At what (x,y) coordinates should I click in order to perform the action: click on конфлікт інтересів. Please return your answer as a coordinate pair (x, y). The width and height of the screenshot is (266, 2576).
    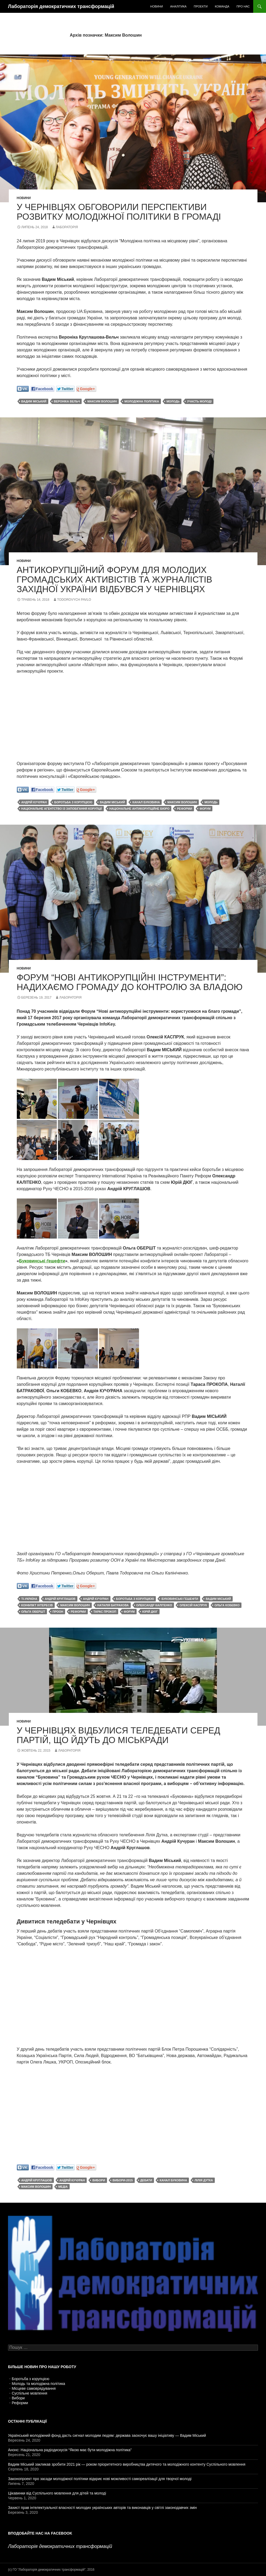
    Looking at the image, I should click on (37, 1605).